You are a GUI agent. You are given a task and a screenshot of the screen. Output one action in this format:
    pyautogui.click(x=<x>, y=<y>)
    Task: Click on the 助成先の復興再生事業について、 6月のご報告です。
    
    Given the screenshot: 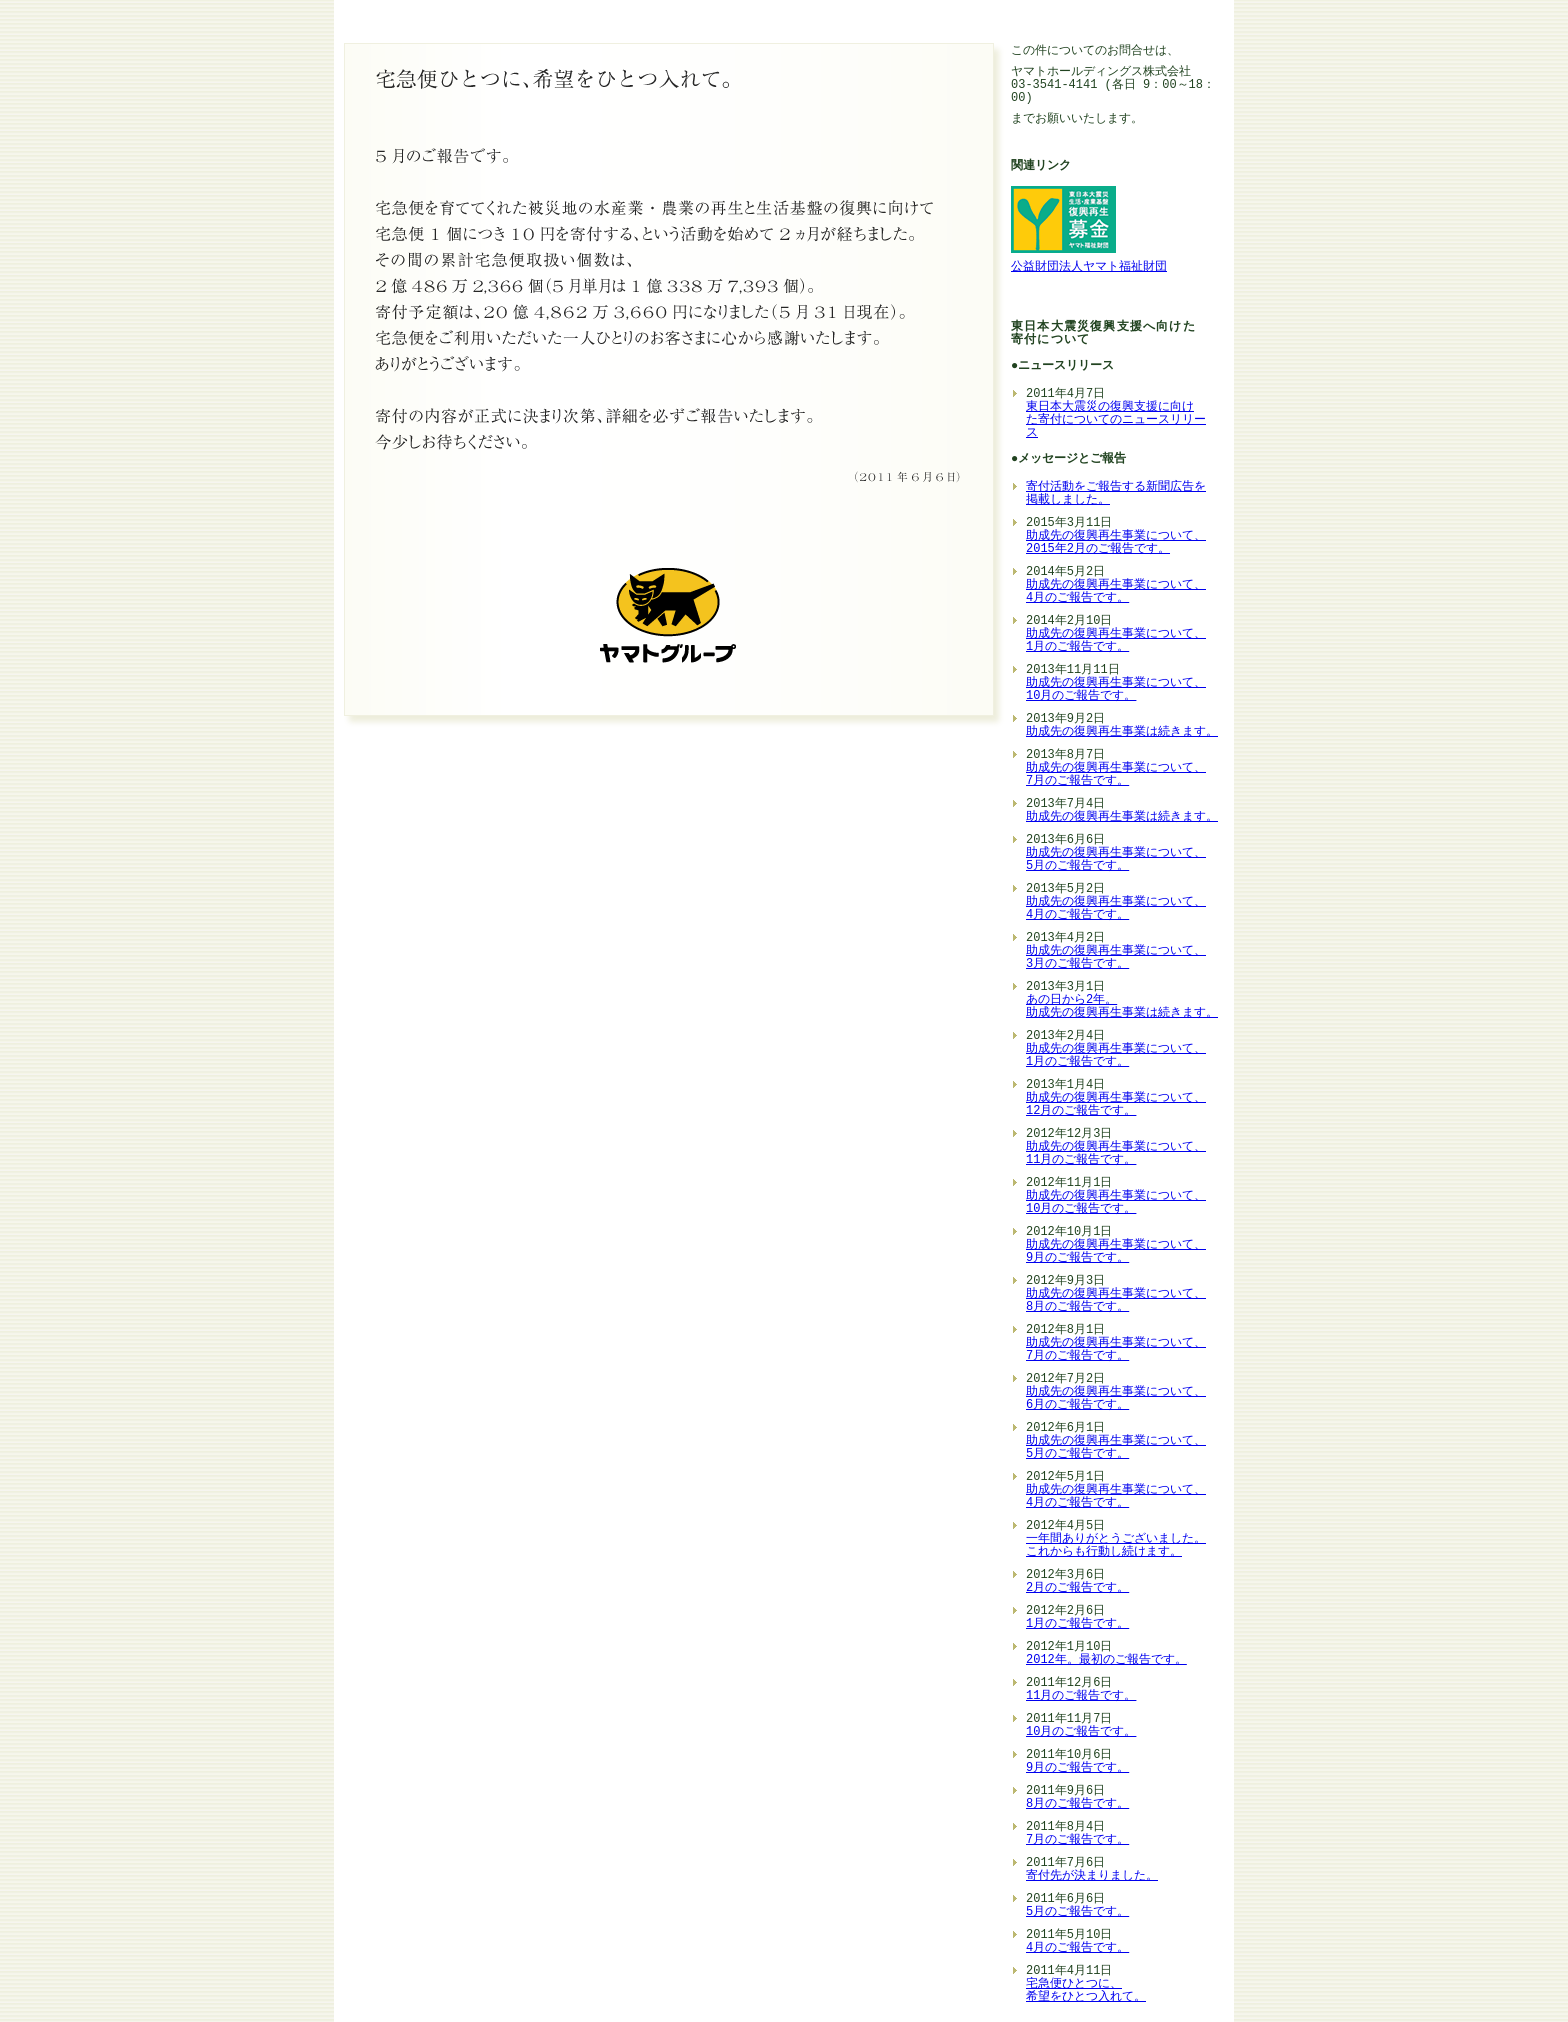 What is the action you would take?
    pyautogui.click(x=1116, y=1399)
    